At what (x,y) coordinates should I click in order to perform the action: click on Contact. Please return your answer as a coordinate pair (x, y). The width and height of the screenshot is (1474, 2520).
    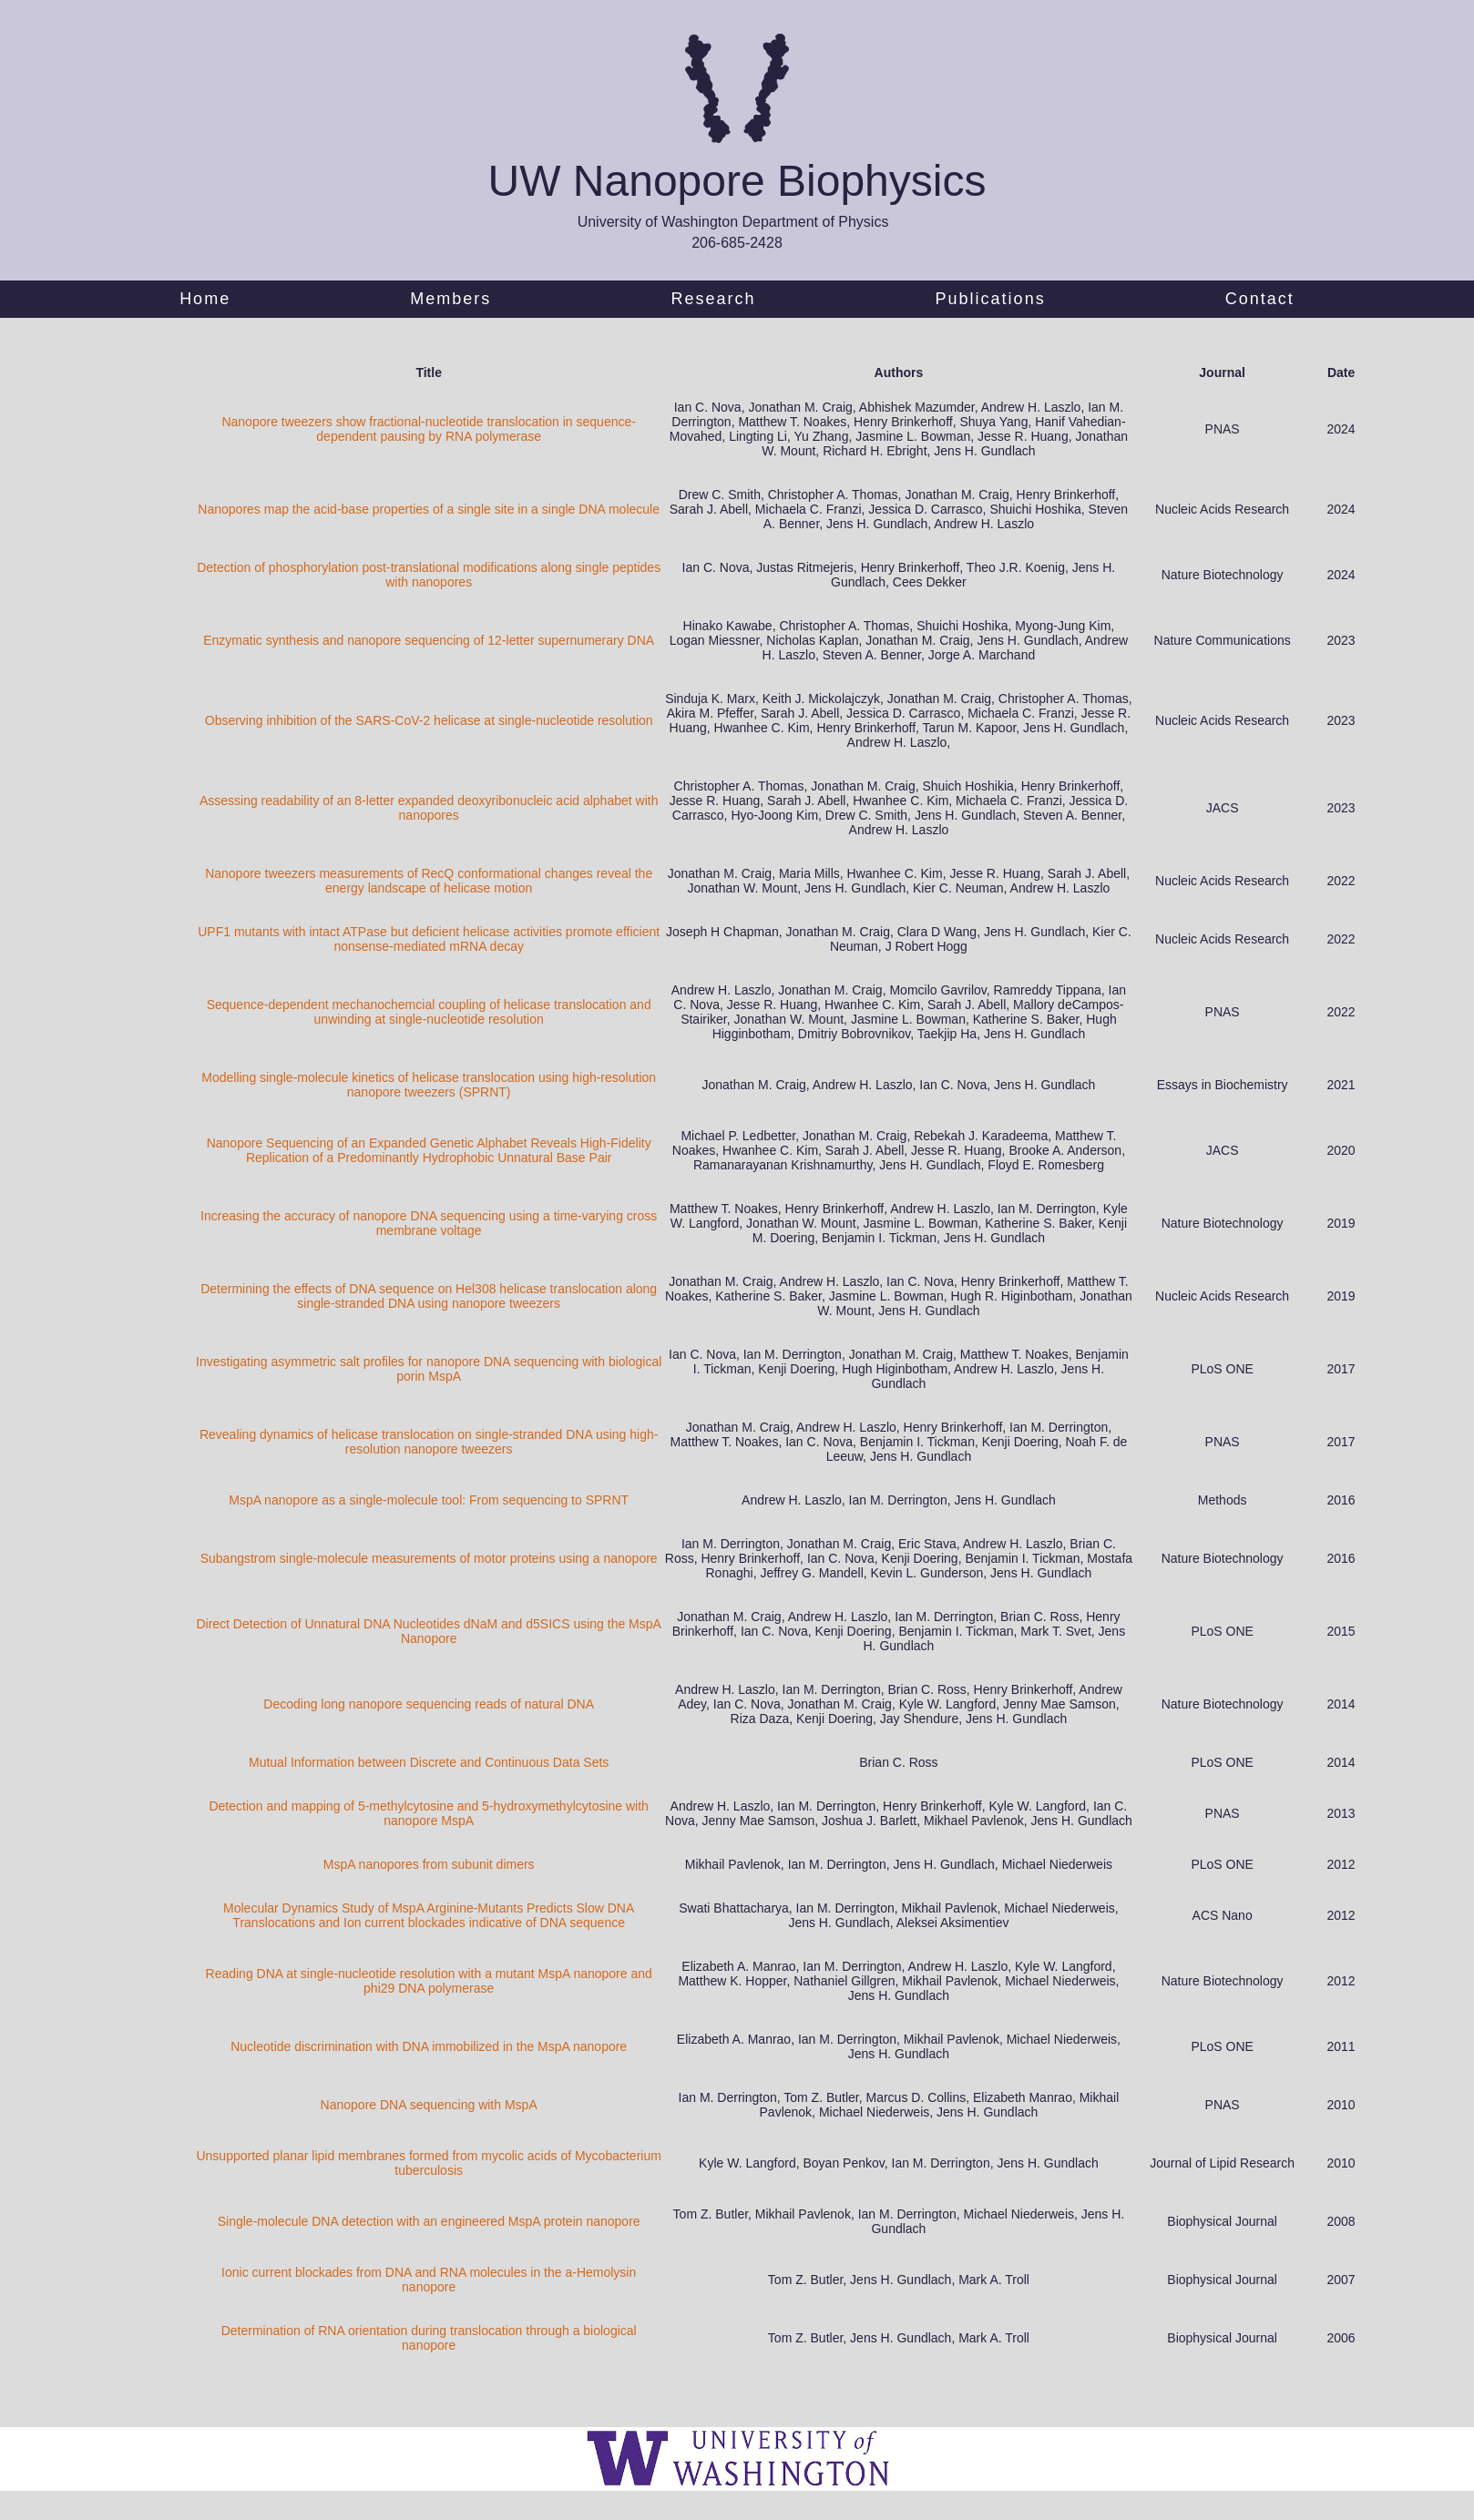
    Looking at the image, I should click on (1260, 299).